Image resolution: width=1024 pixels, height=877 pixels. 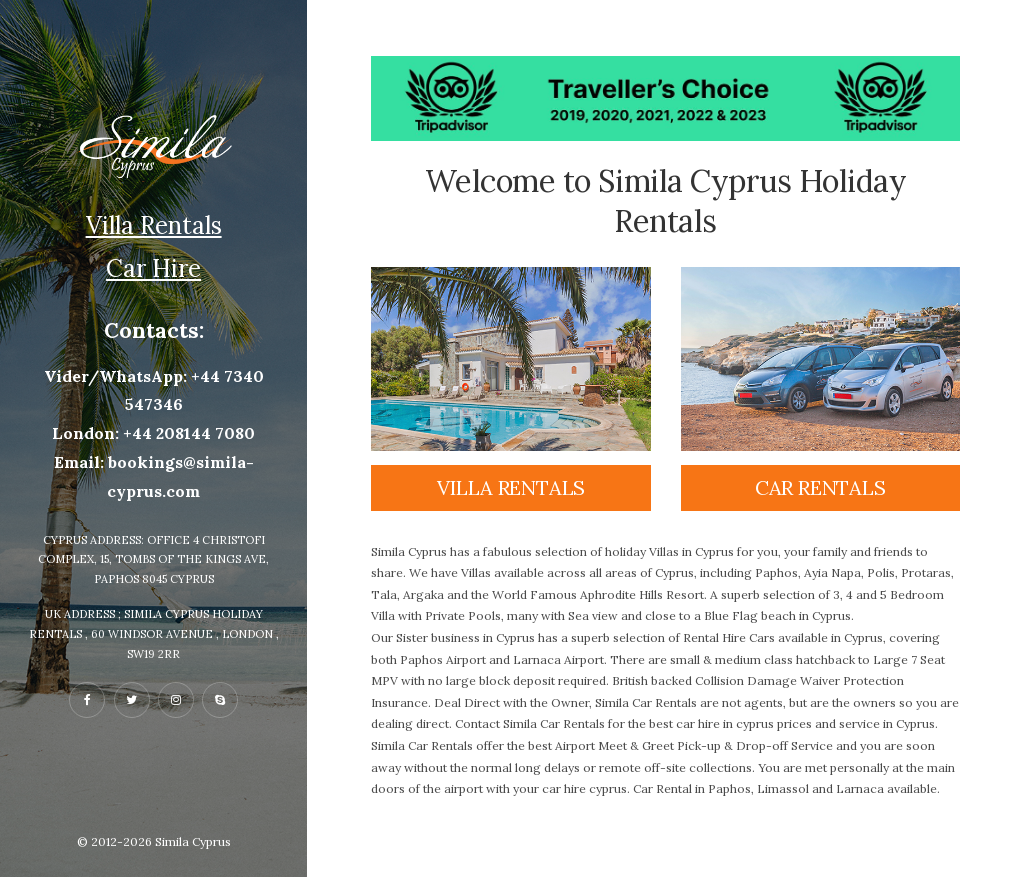 What do you see at coordinates (820, 487) in the screenshot?
I see `Car rentals` at bounding box center [820, 487].